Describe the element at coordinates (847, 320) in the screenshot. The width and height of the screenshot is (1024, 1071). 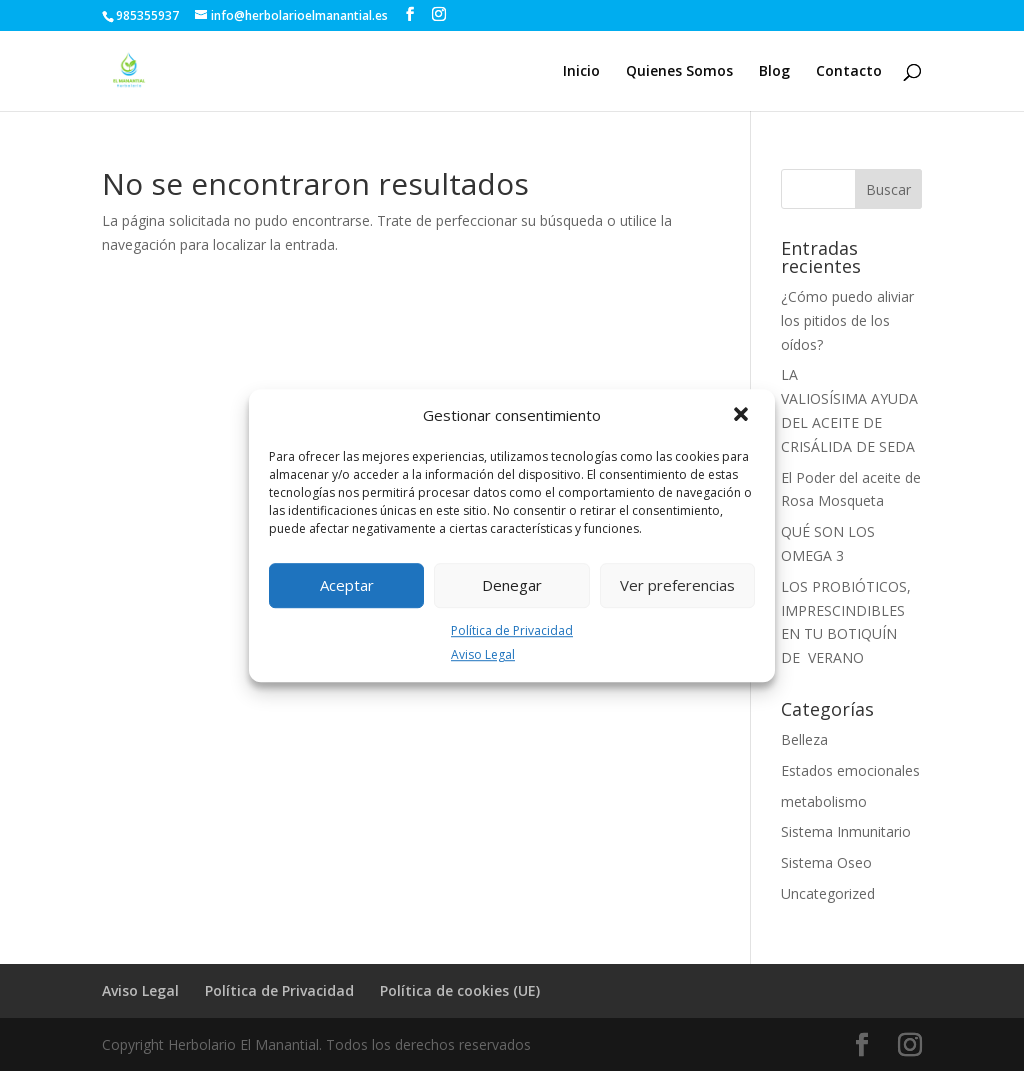
I see `¿Cómo puedo aliviar los pitidos de los oídos?` at that location.